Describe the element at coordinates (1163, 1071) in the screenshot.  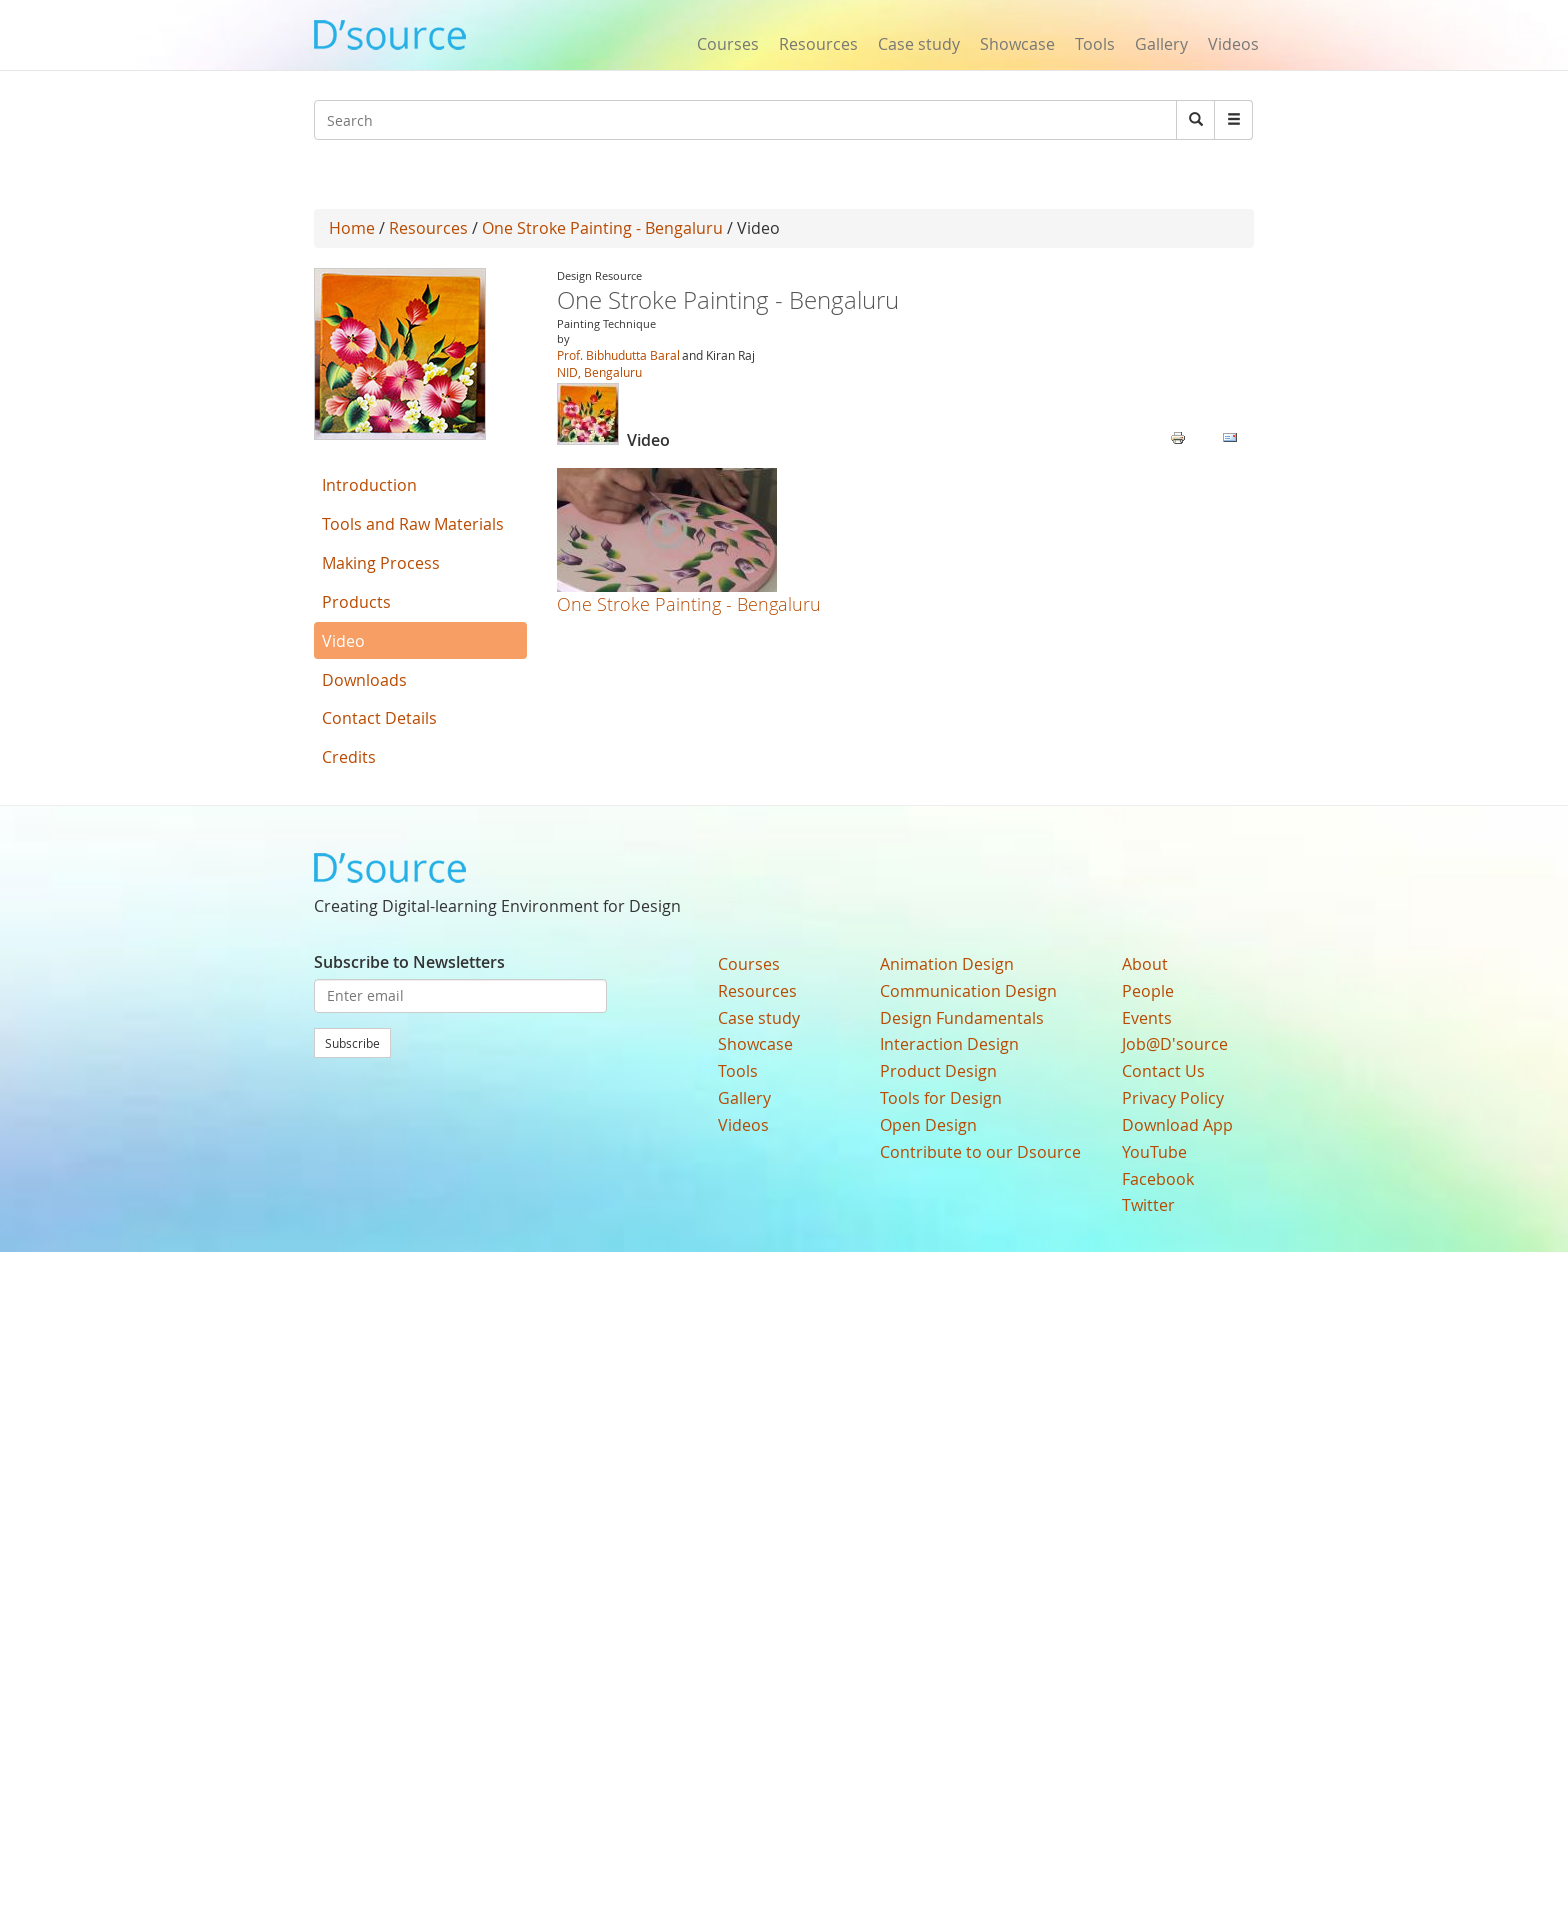
I see `Contact Us` at that location.